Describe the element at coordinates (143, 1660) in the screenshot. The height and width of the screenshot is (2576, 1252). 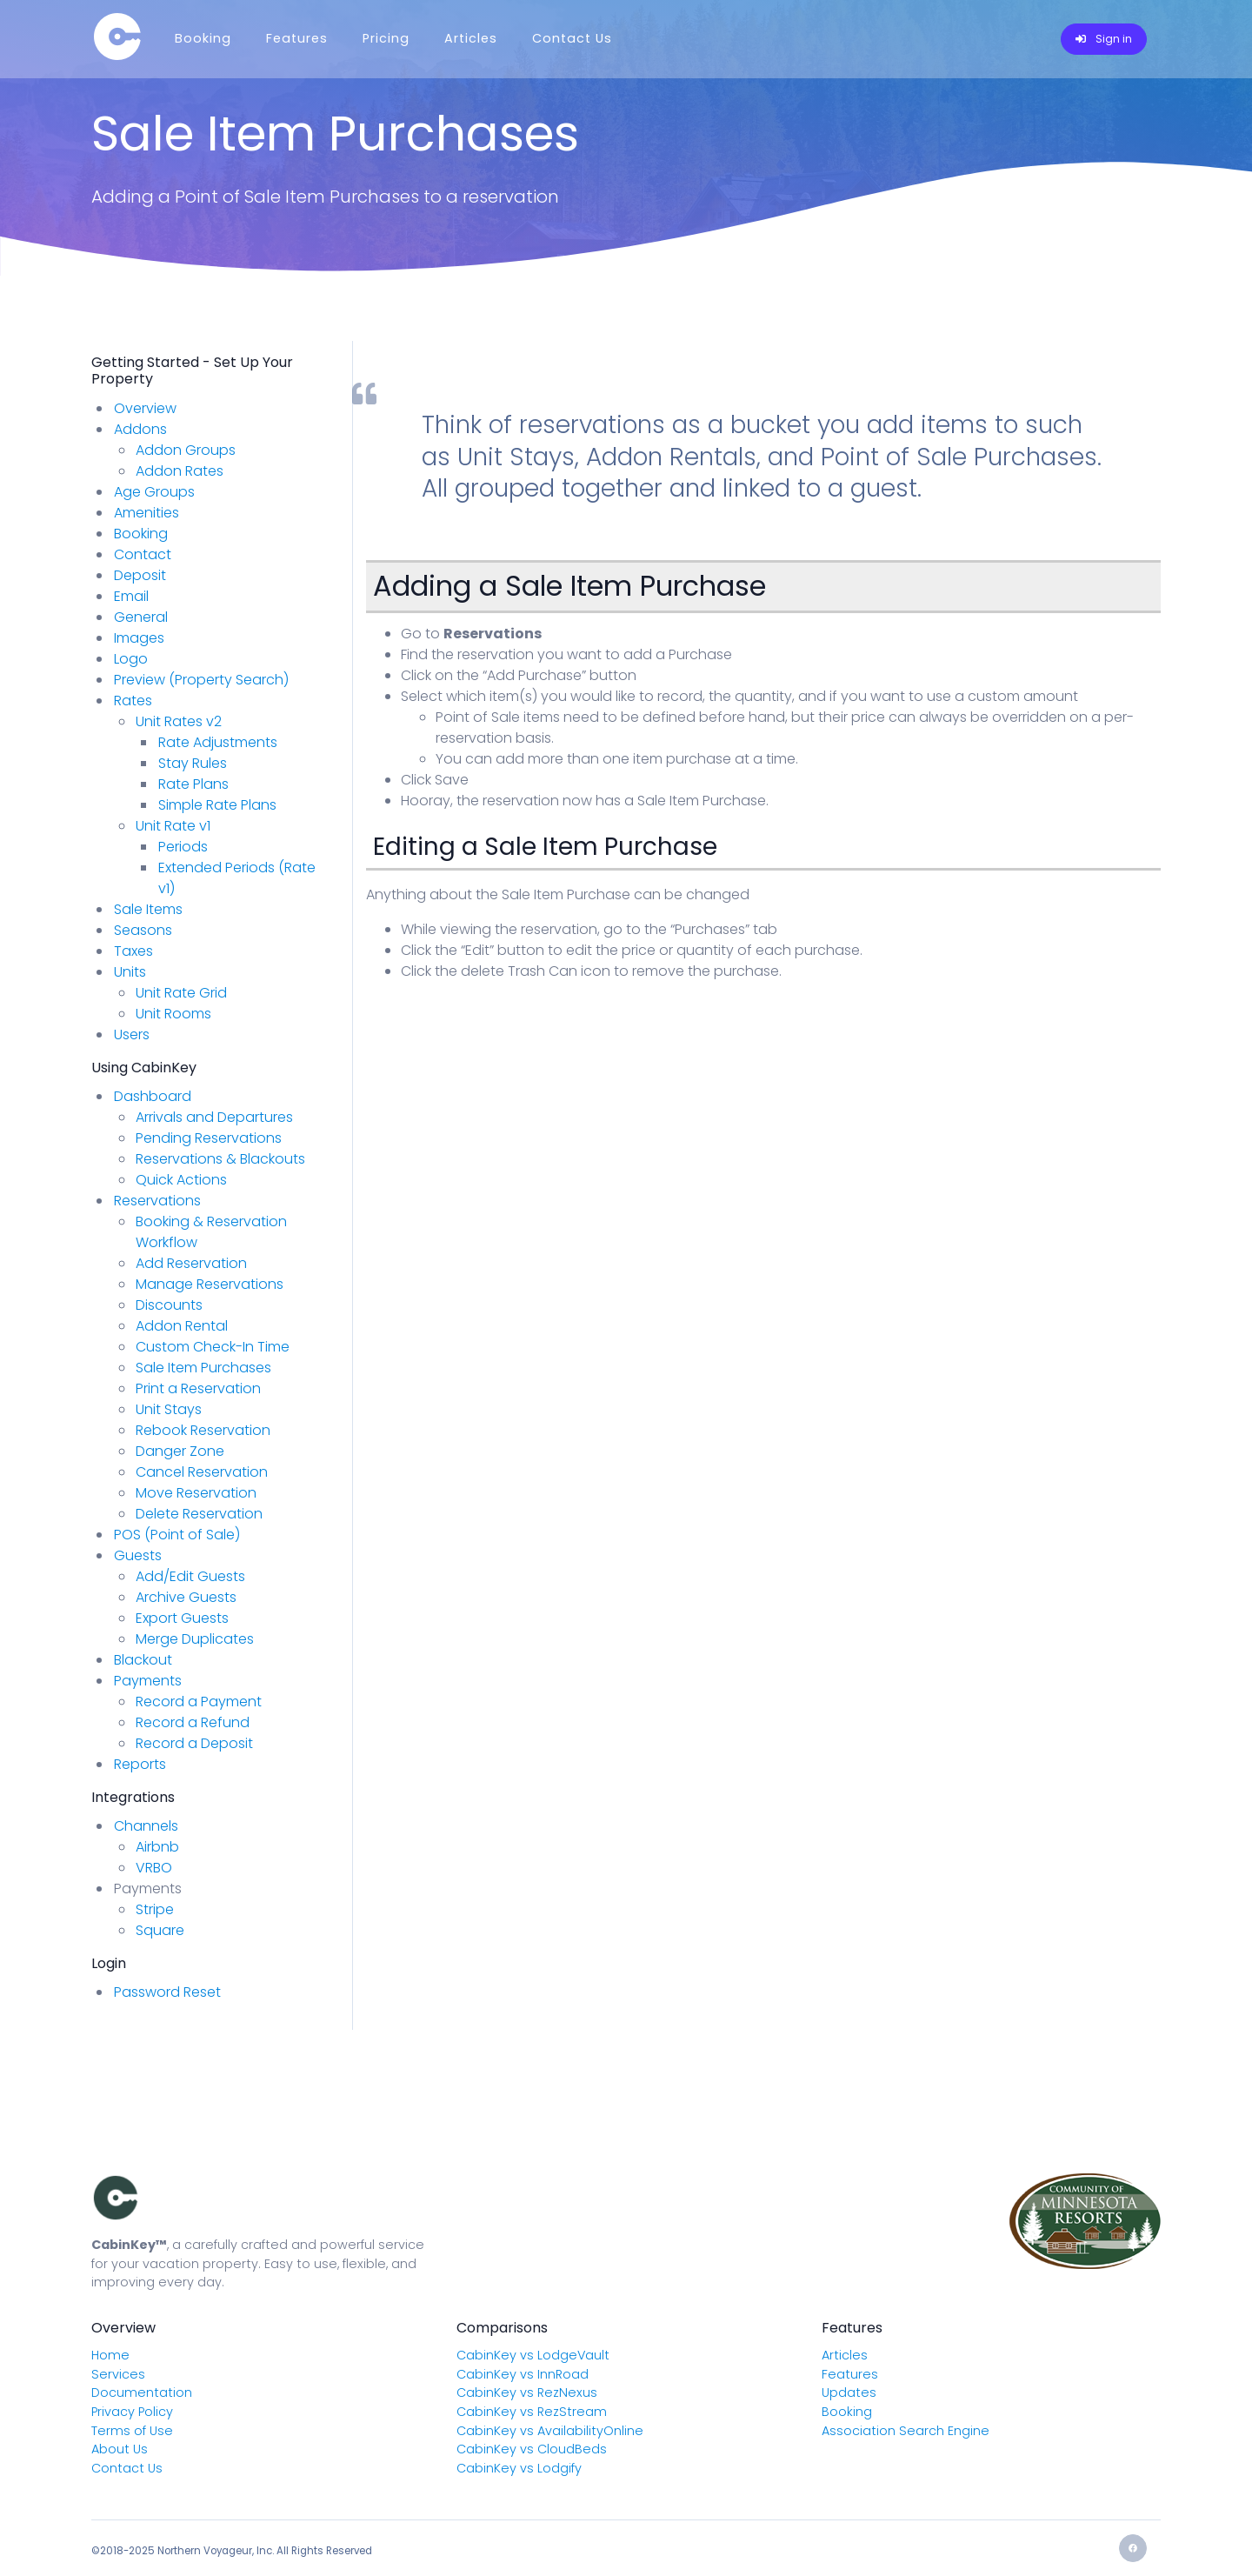
I see `Blackout` at that location.